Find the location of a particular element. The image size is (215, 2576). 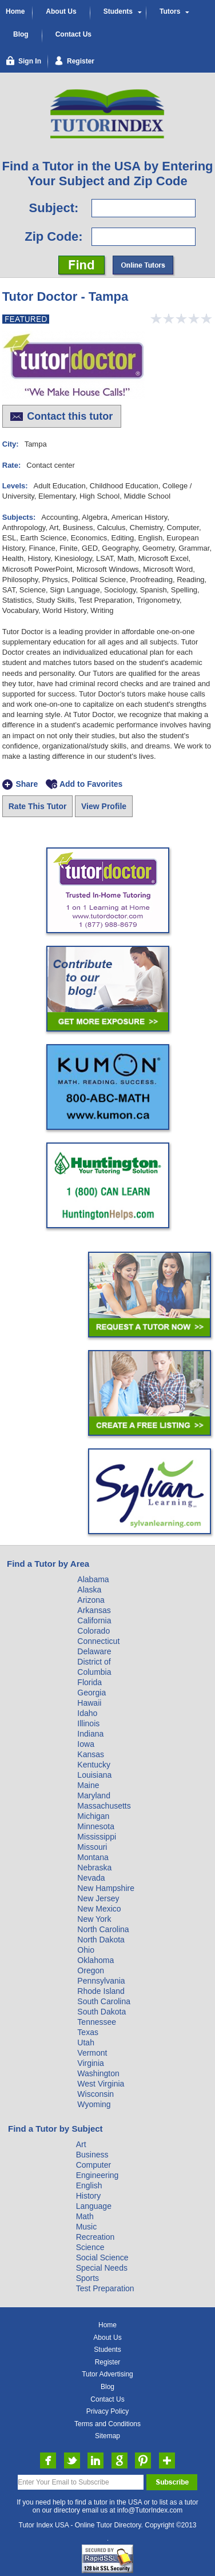

Wyoming is located at coordinates (93, 2104).